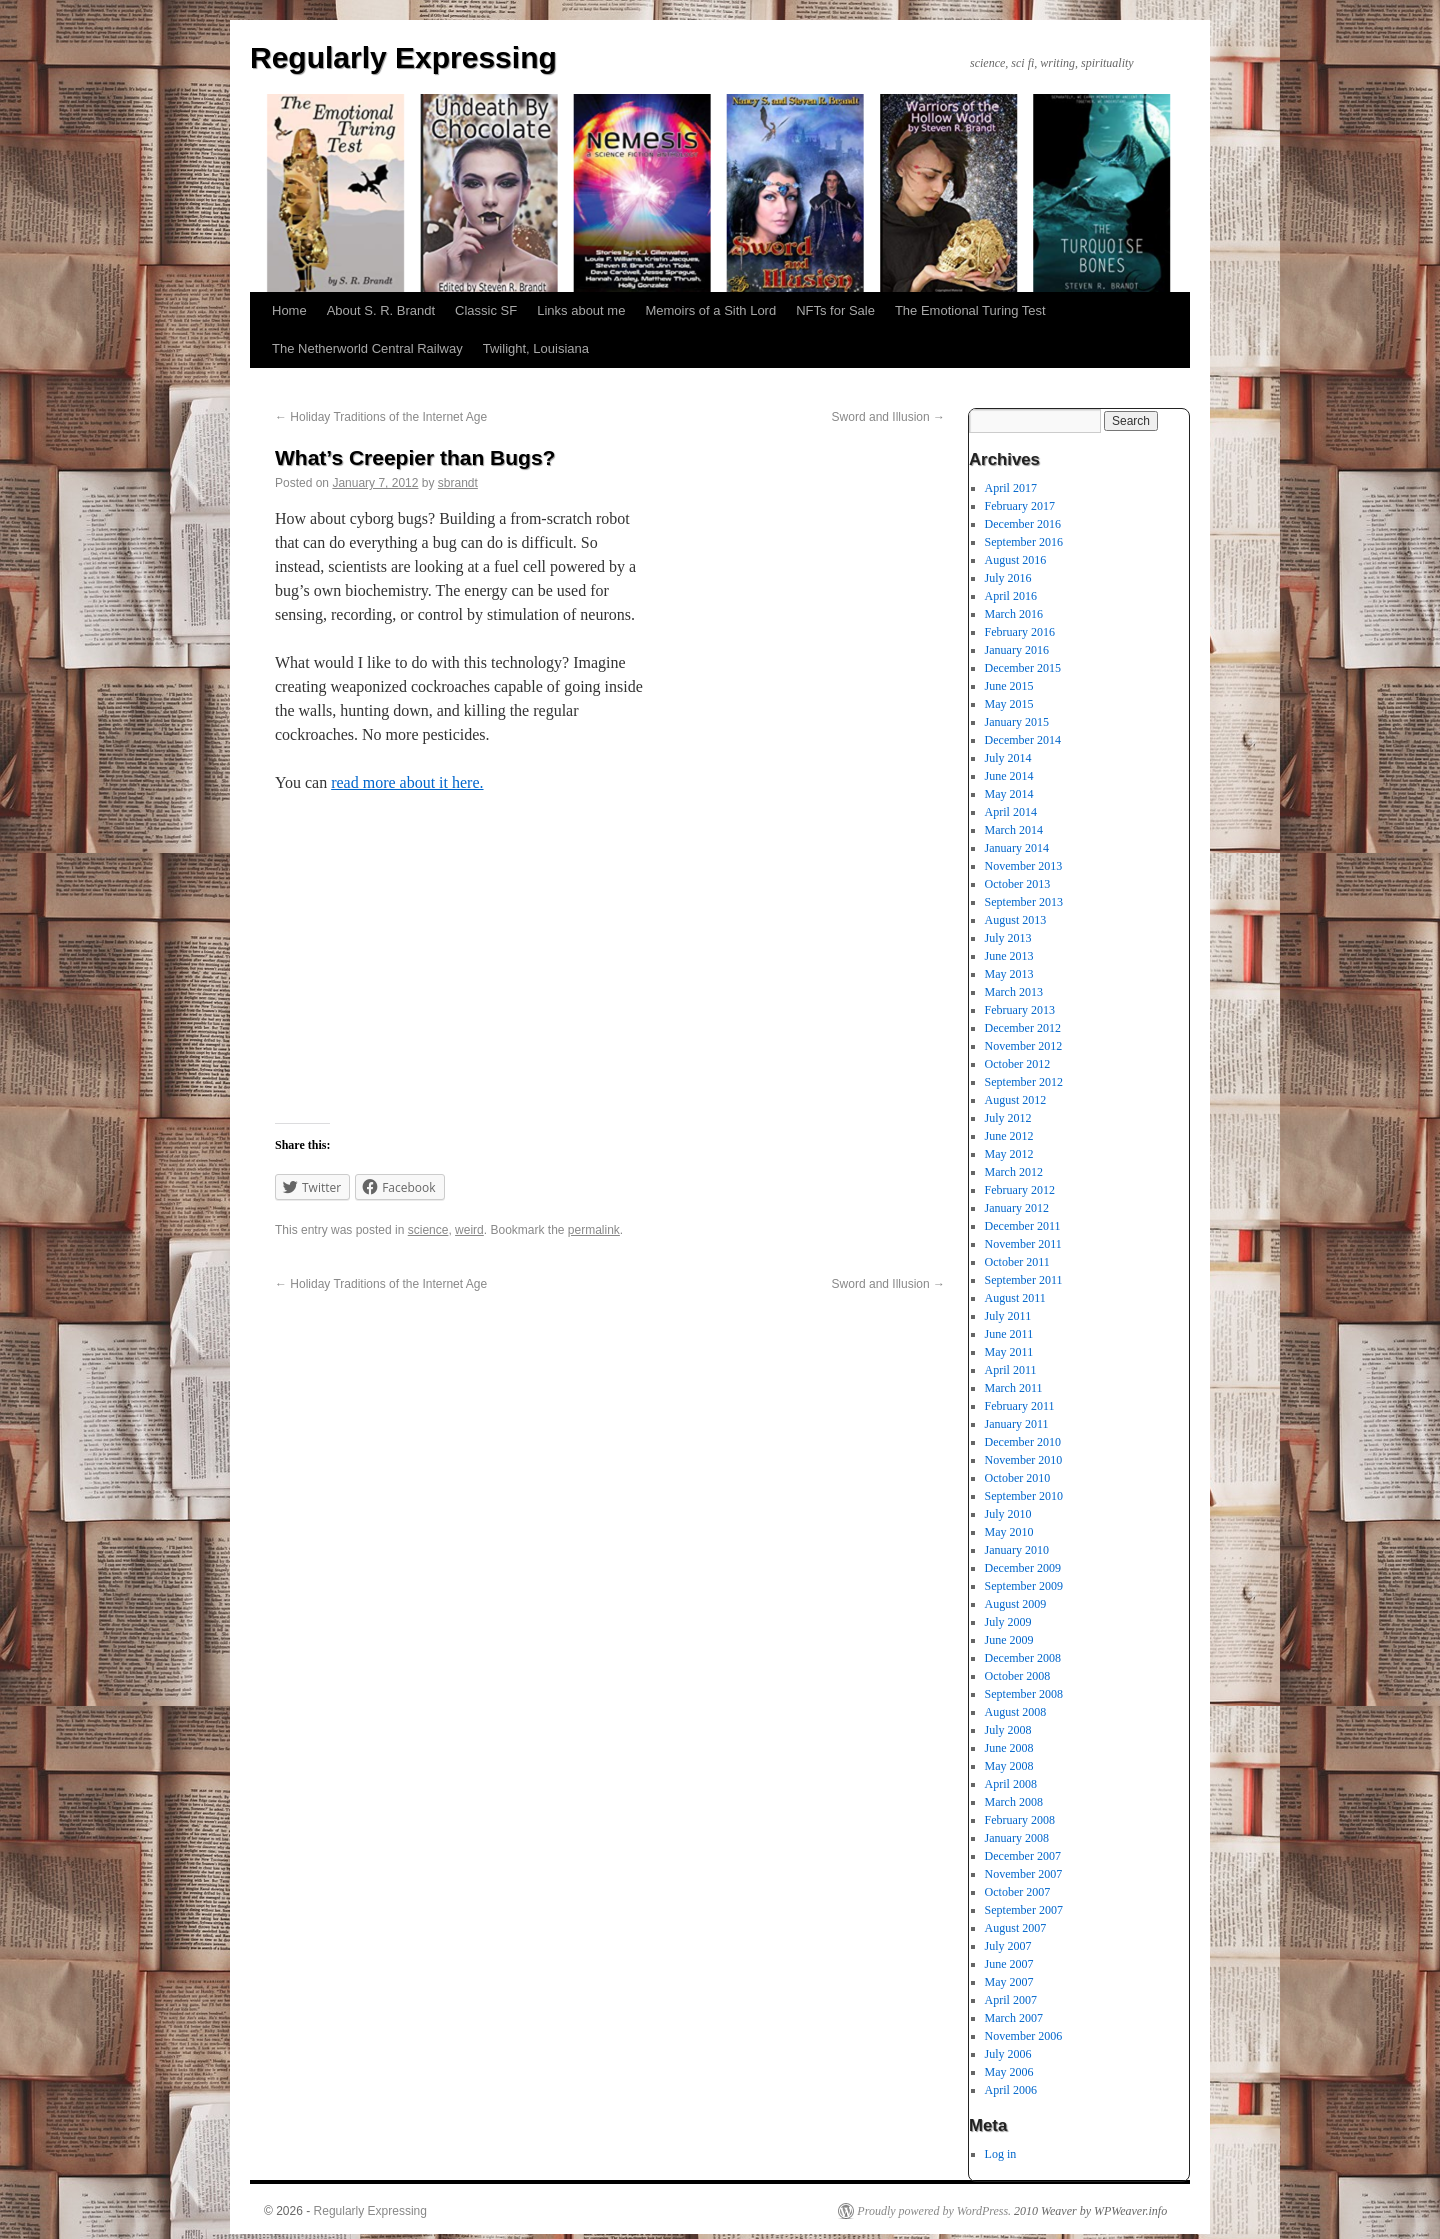 The width and height of the screenshot is (1440, 2239). Describe the element at coordinates (1017, 650) in the screenshot. I see `January 2016` at that location.